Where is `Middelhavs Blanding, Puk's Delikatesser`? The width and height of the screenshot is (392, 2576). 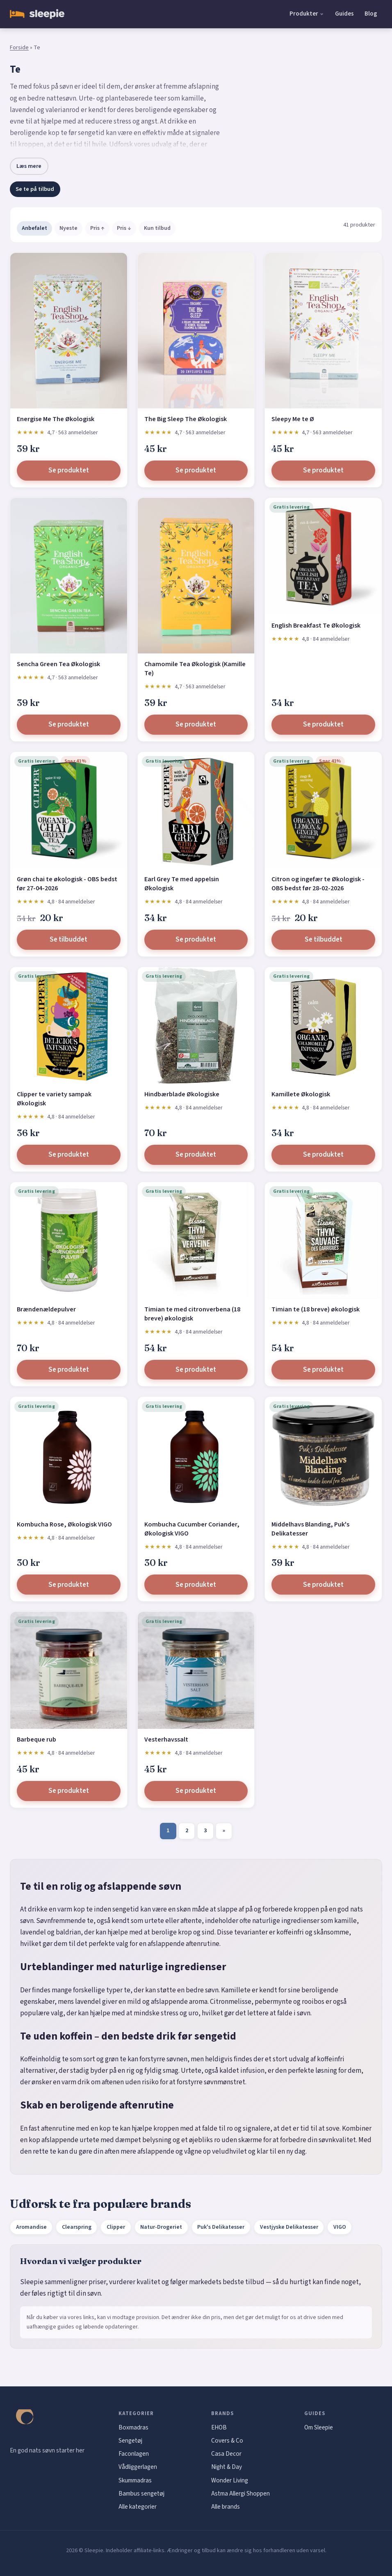 Middelhavs Blanding, Puk's Delikatesser is located at coordinates (310, 1529).